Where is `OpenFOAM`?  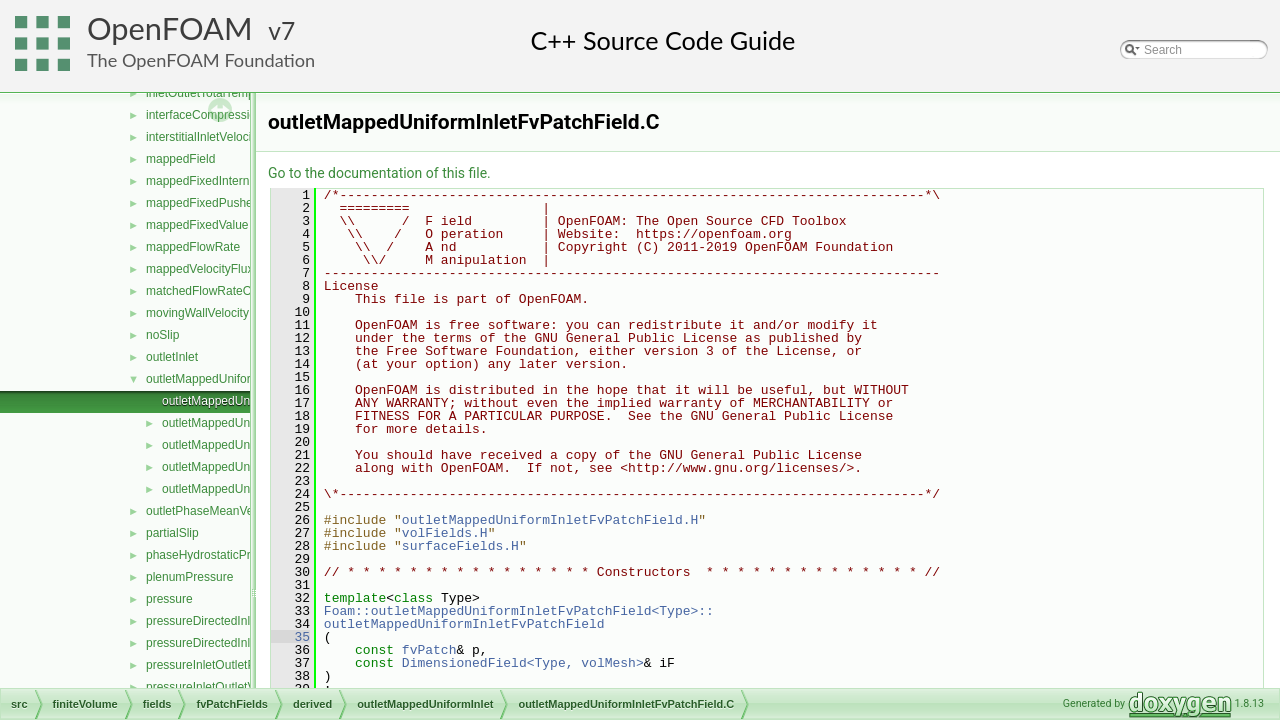 OpenFOAM is located at coordinates (170, 28).